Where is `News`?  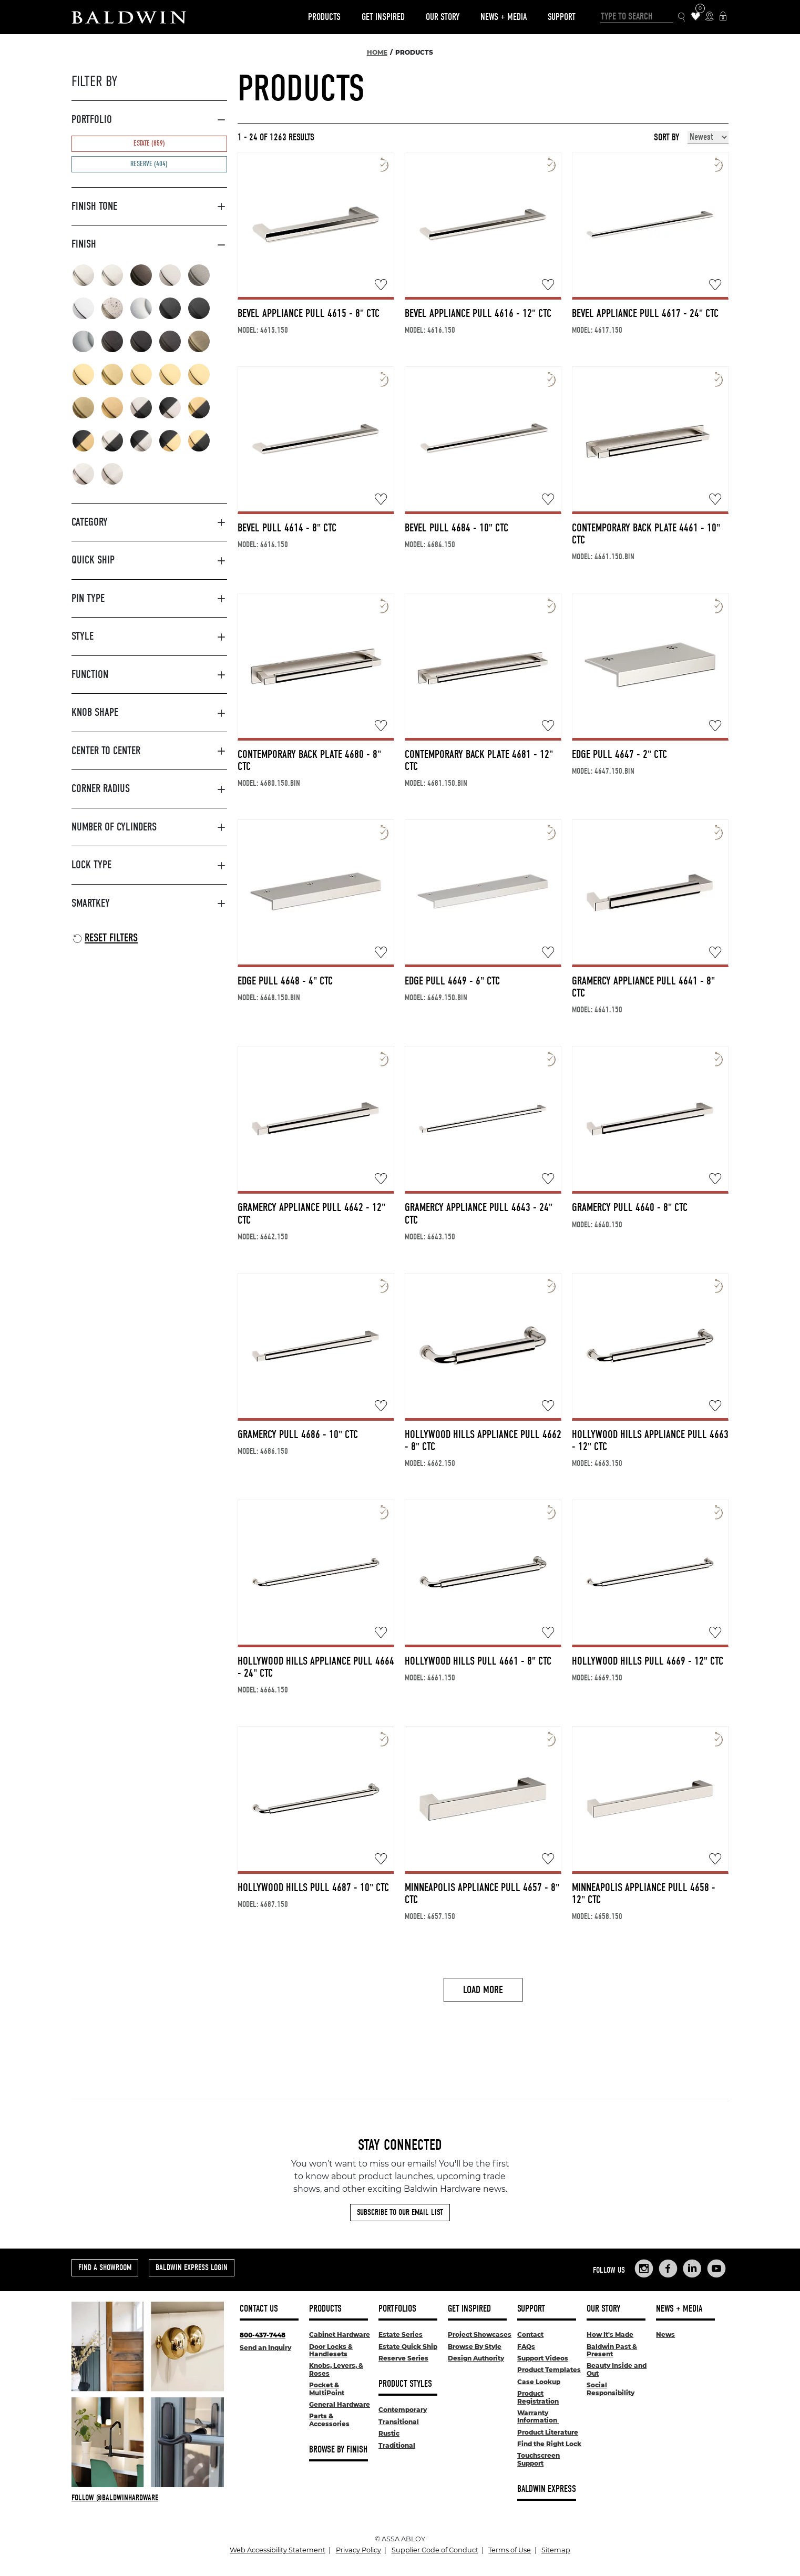 News is located at coordinates (665, 2334).